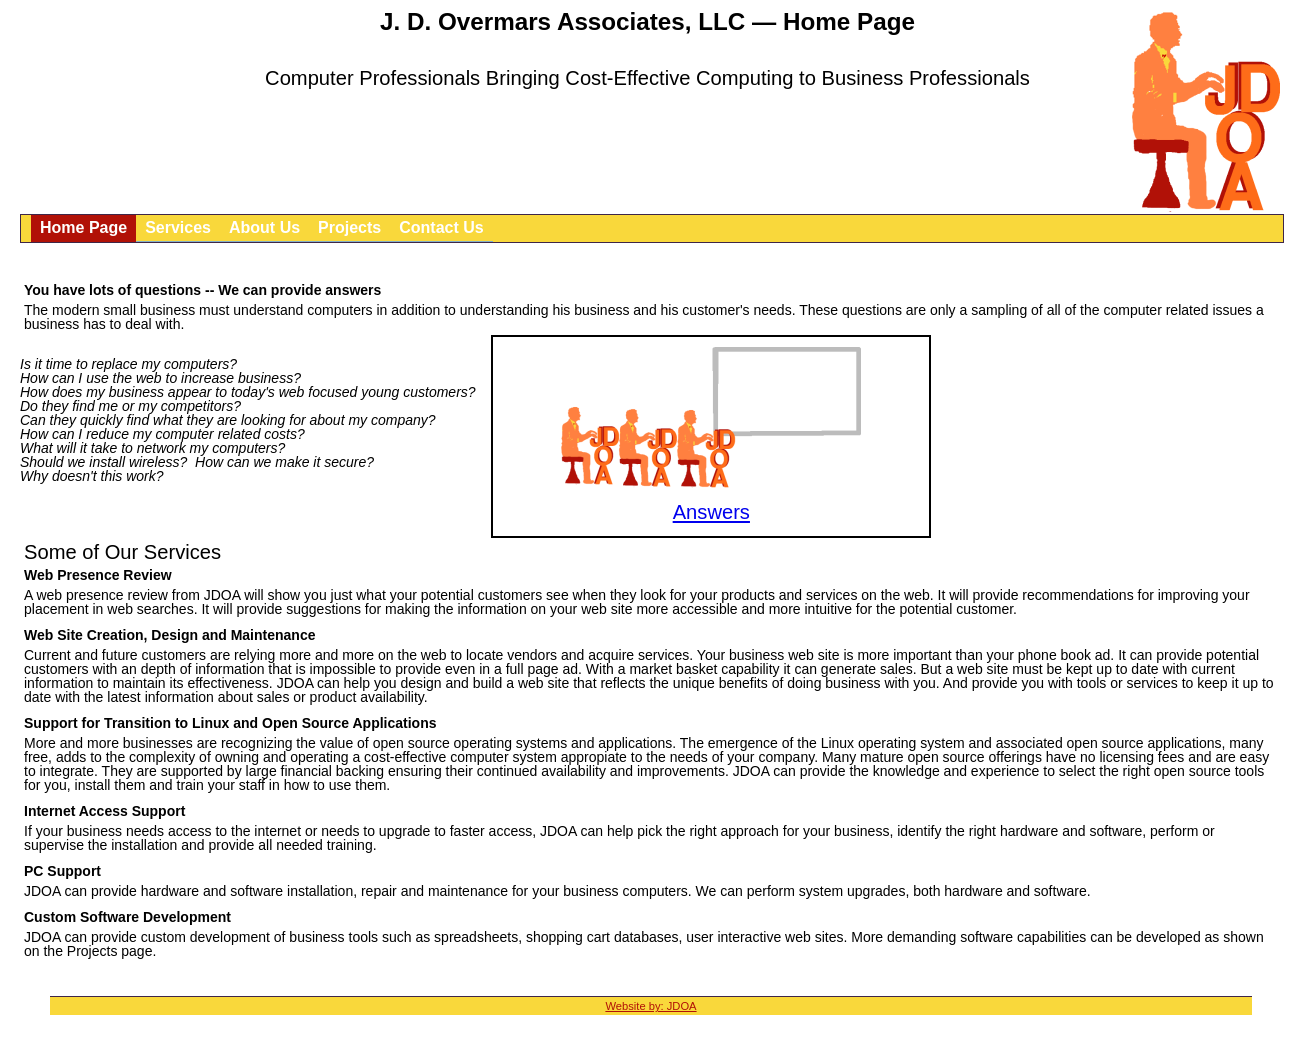  What do you see at coordinates (650, 1006) in the screenshot?
I see `Website by: JDOA` at bounding box center [650, 1006].